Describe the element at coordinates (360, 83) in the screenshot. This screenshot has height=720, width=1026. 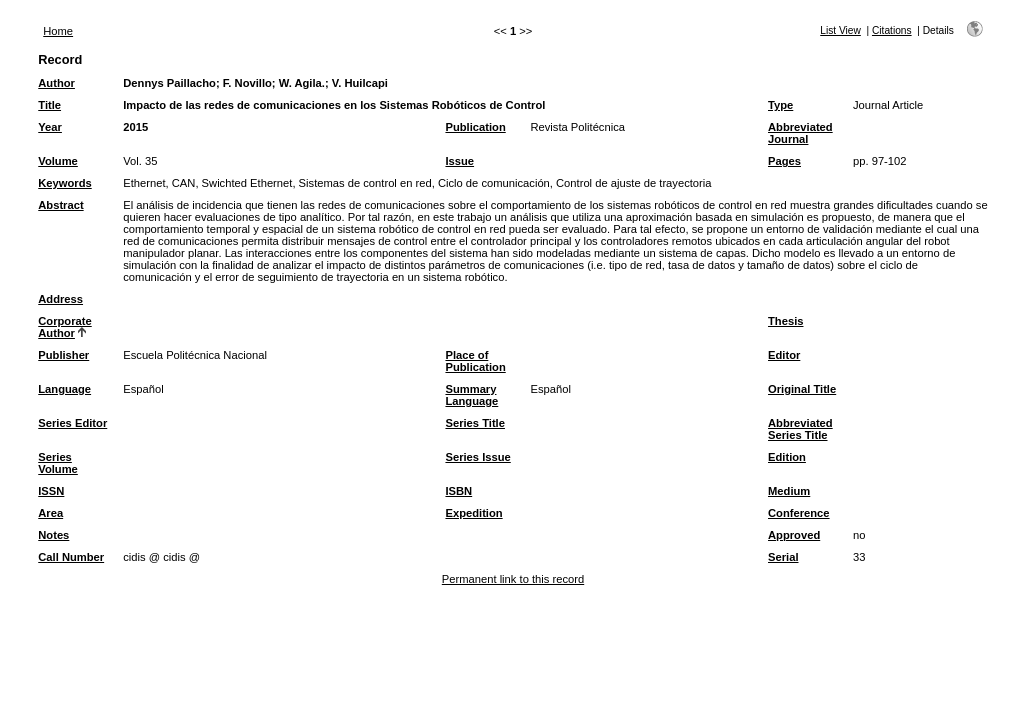
I see `V. Huilcapi` at that location.